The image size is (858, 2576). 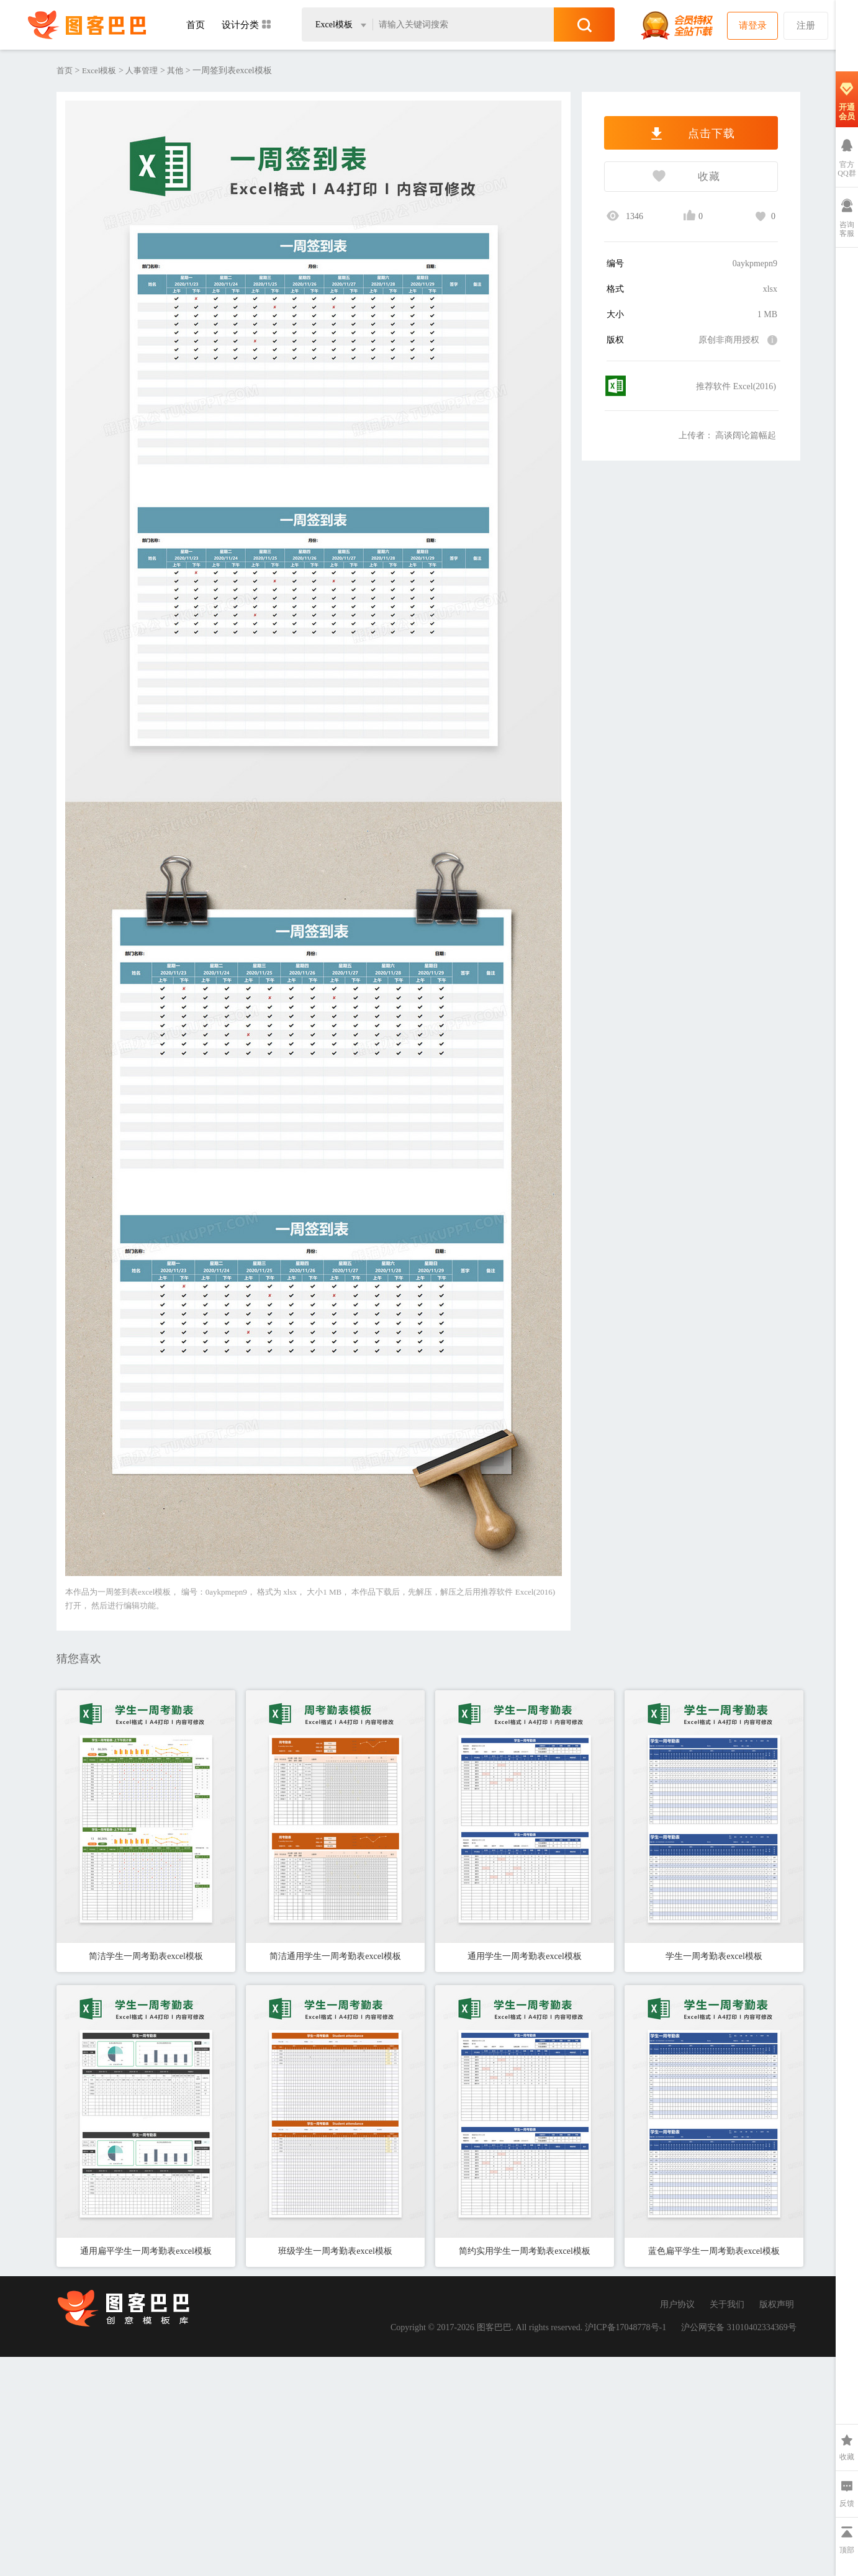 I want to click on 通用学生一周考勤表excel模板, so click(x=524, y=1956).